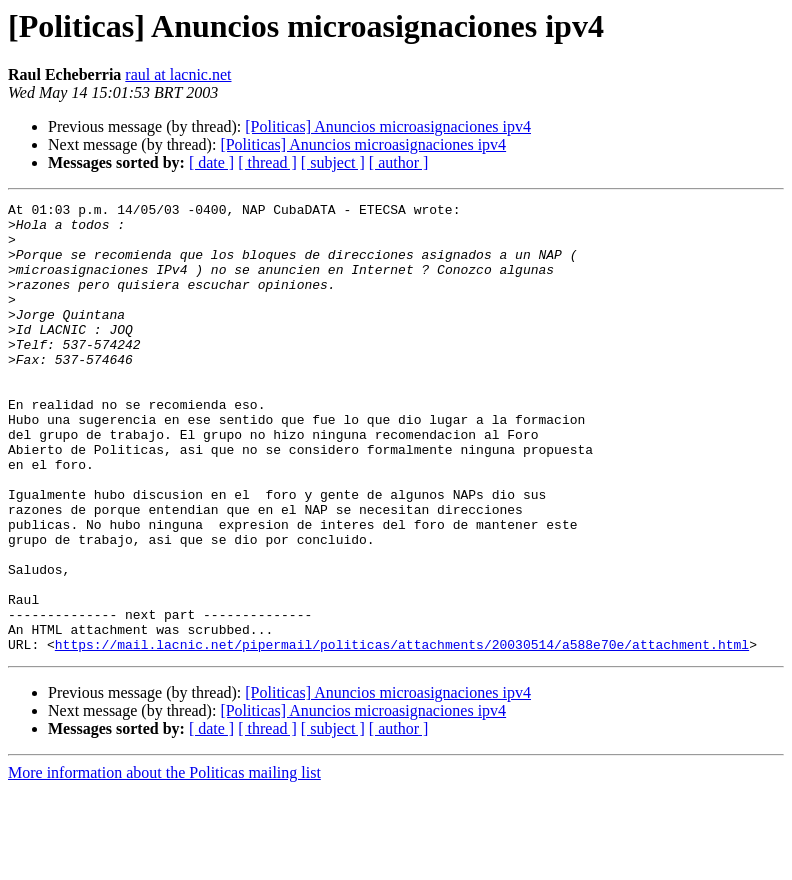  Describe the element at coordinates (267, 162) in the screenshot. I see `[ thread ]` at that location.